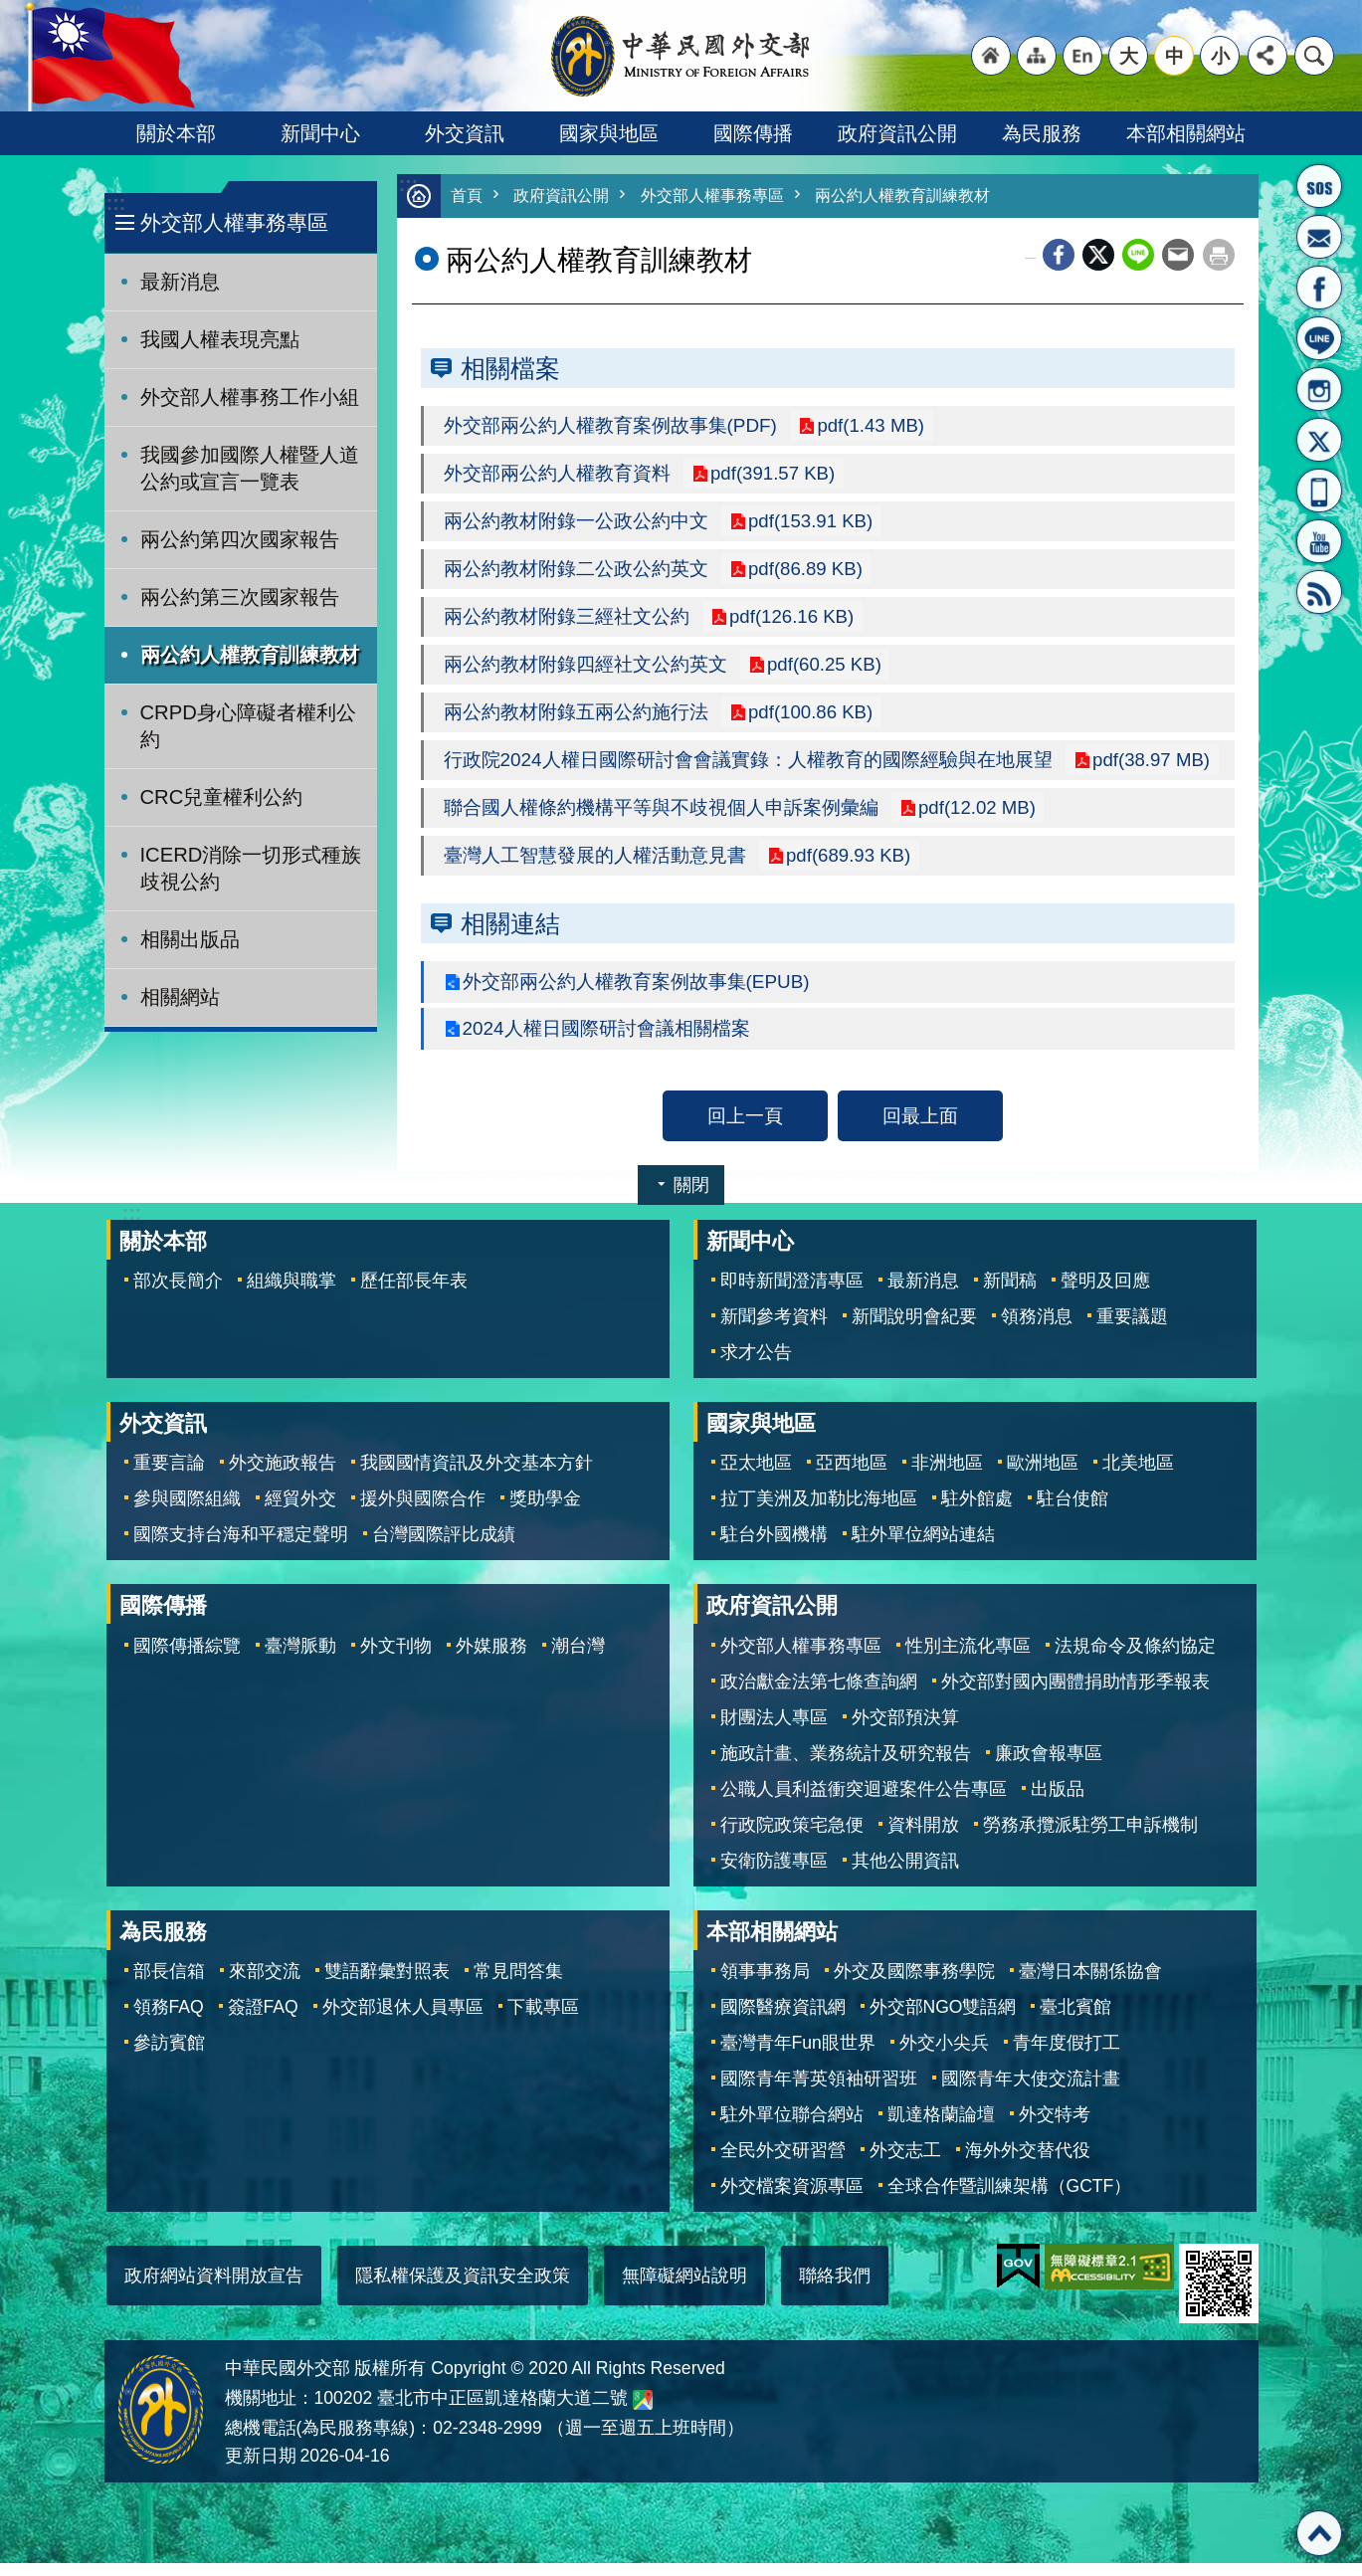 The height and width of the screenshot is (2576, 1362). What do you see at coordinates (1178, 256) in the screenshot?
I see `Email` at bounding box center [1178, 256].